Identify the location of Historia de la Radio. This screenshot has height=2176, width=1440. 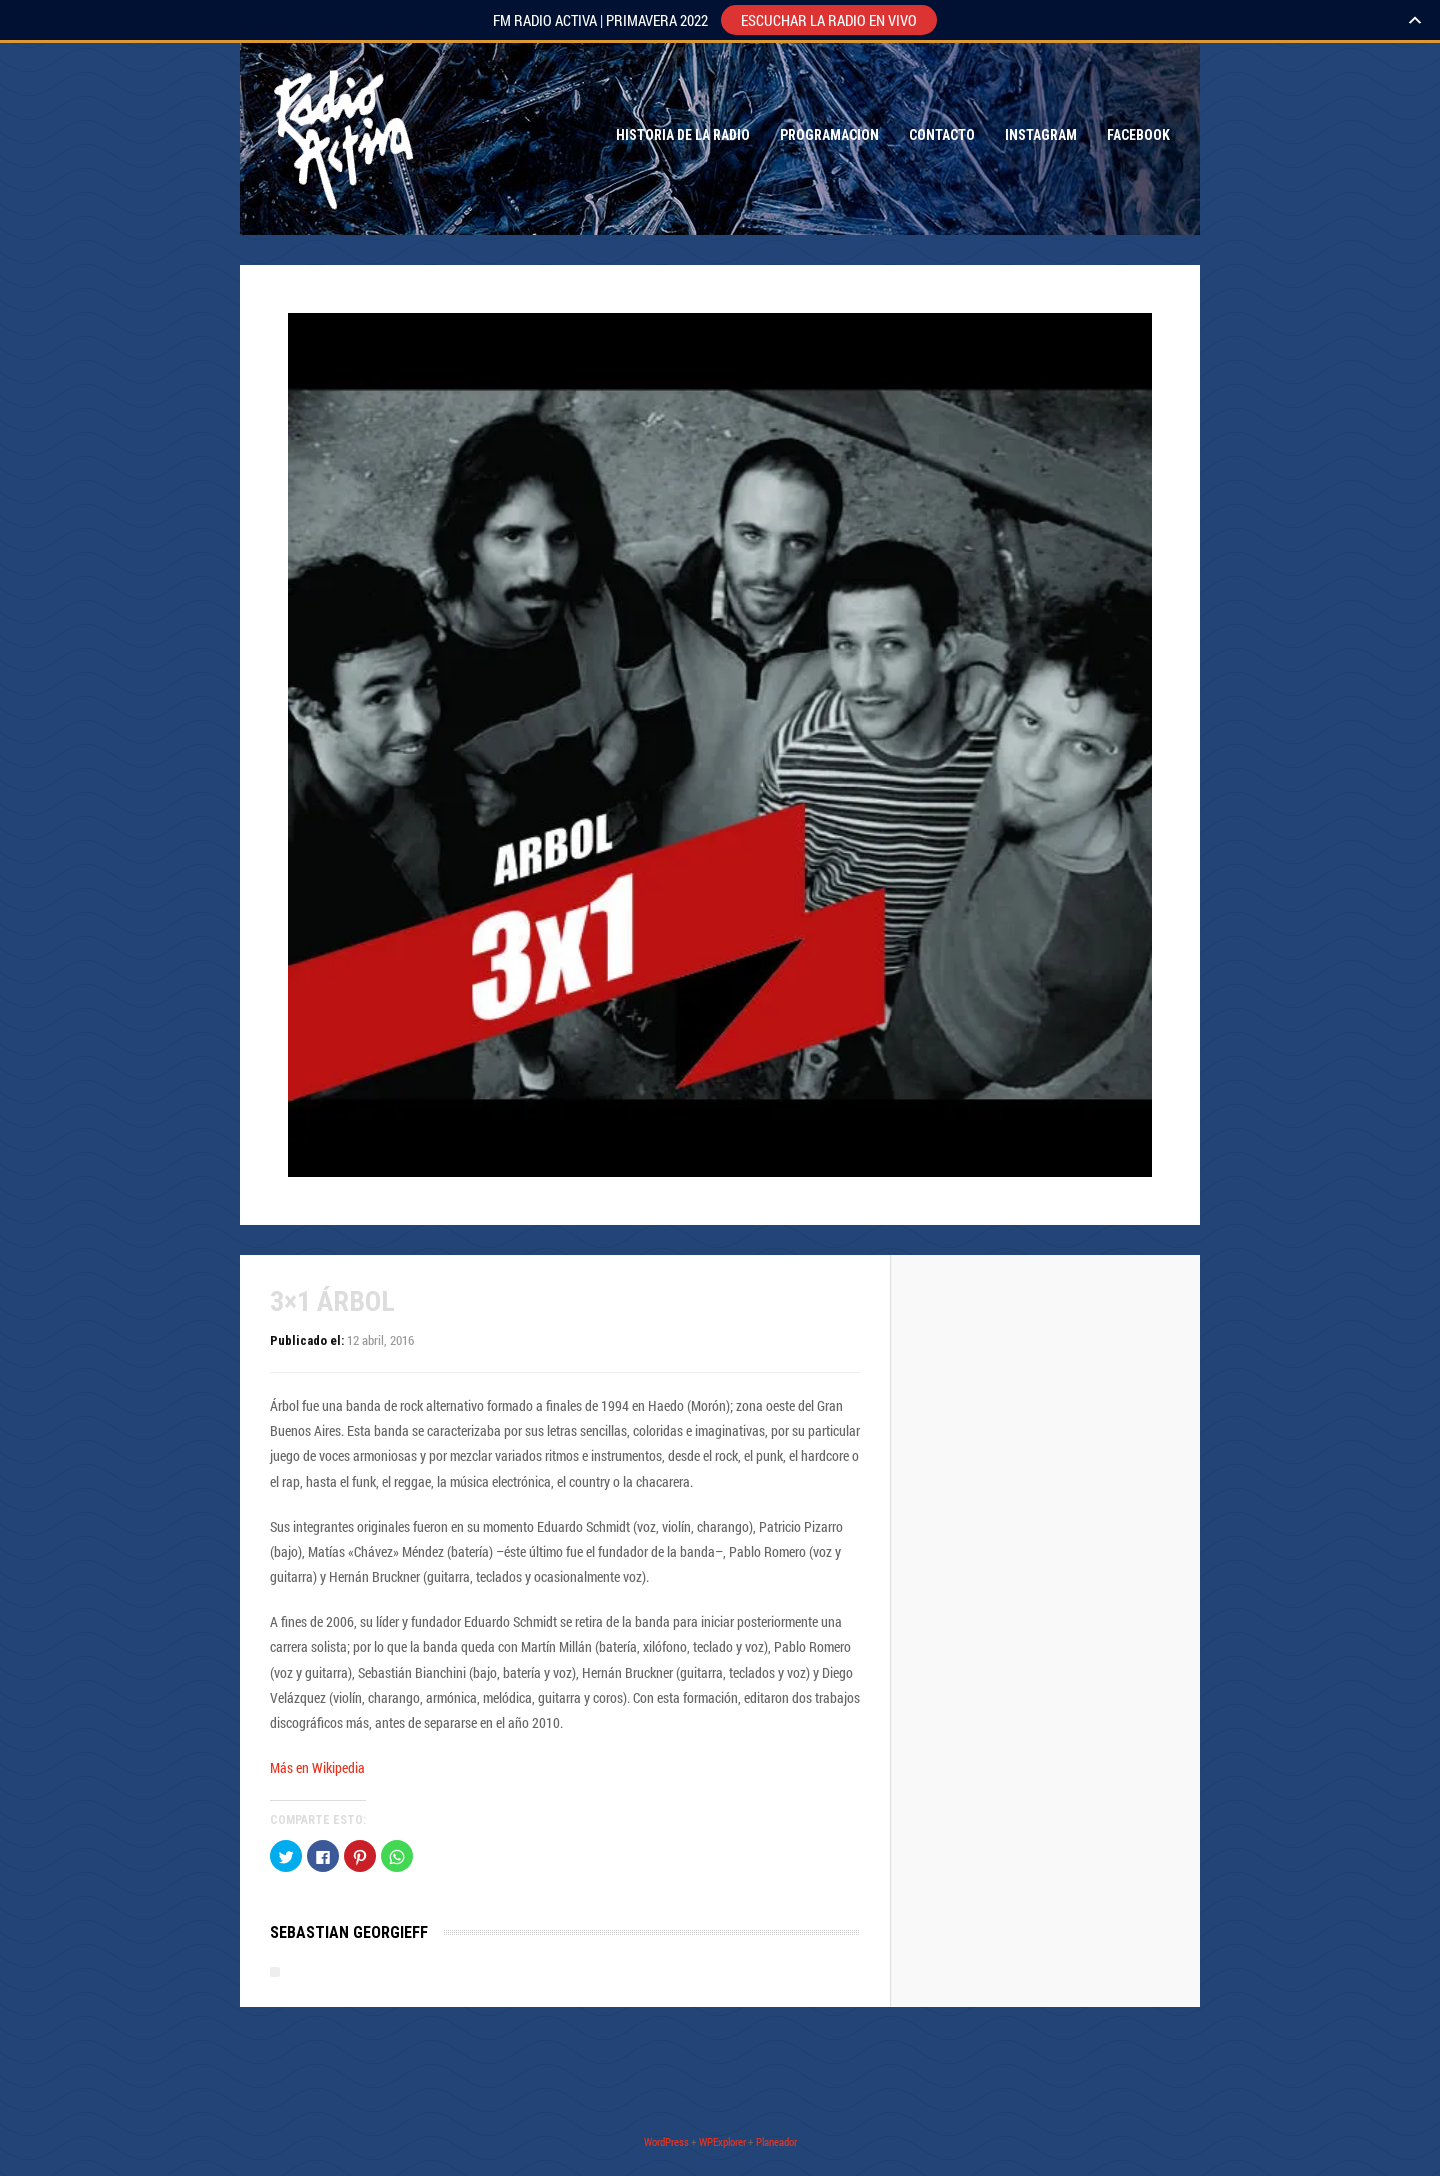
(683, 135).